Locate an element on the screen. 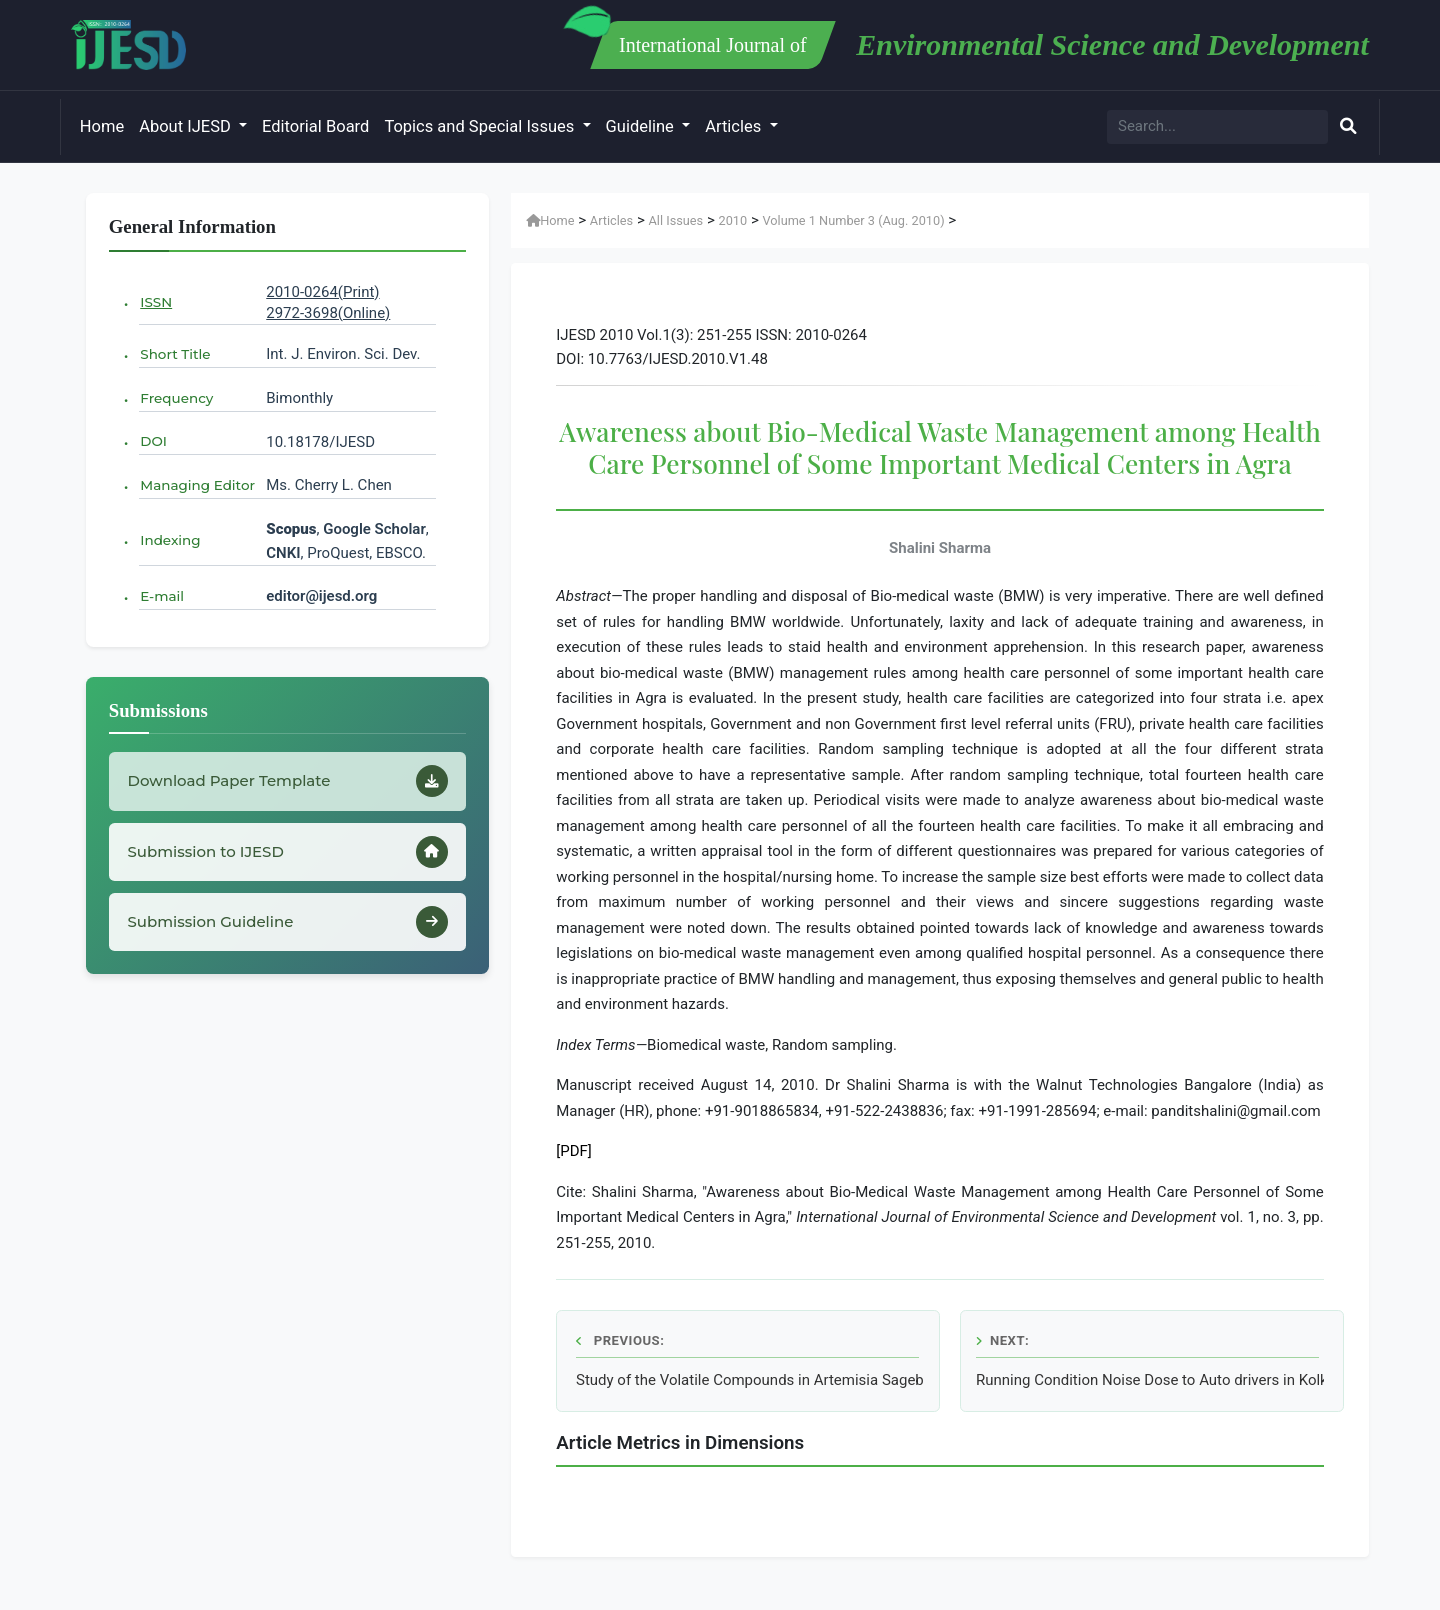  All Issues is located at coordinates (676, 220).